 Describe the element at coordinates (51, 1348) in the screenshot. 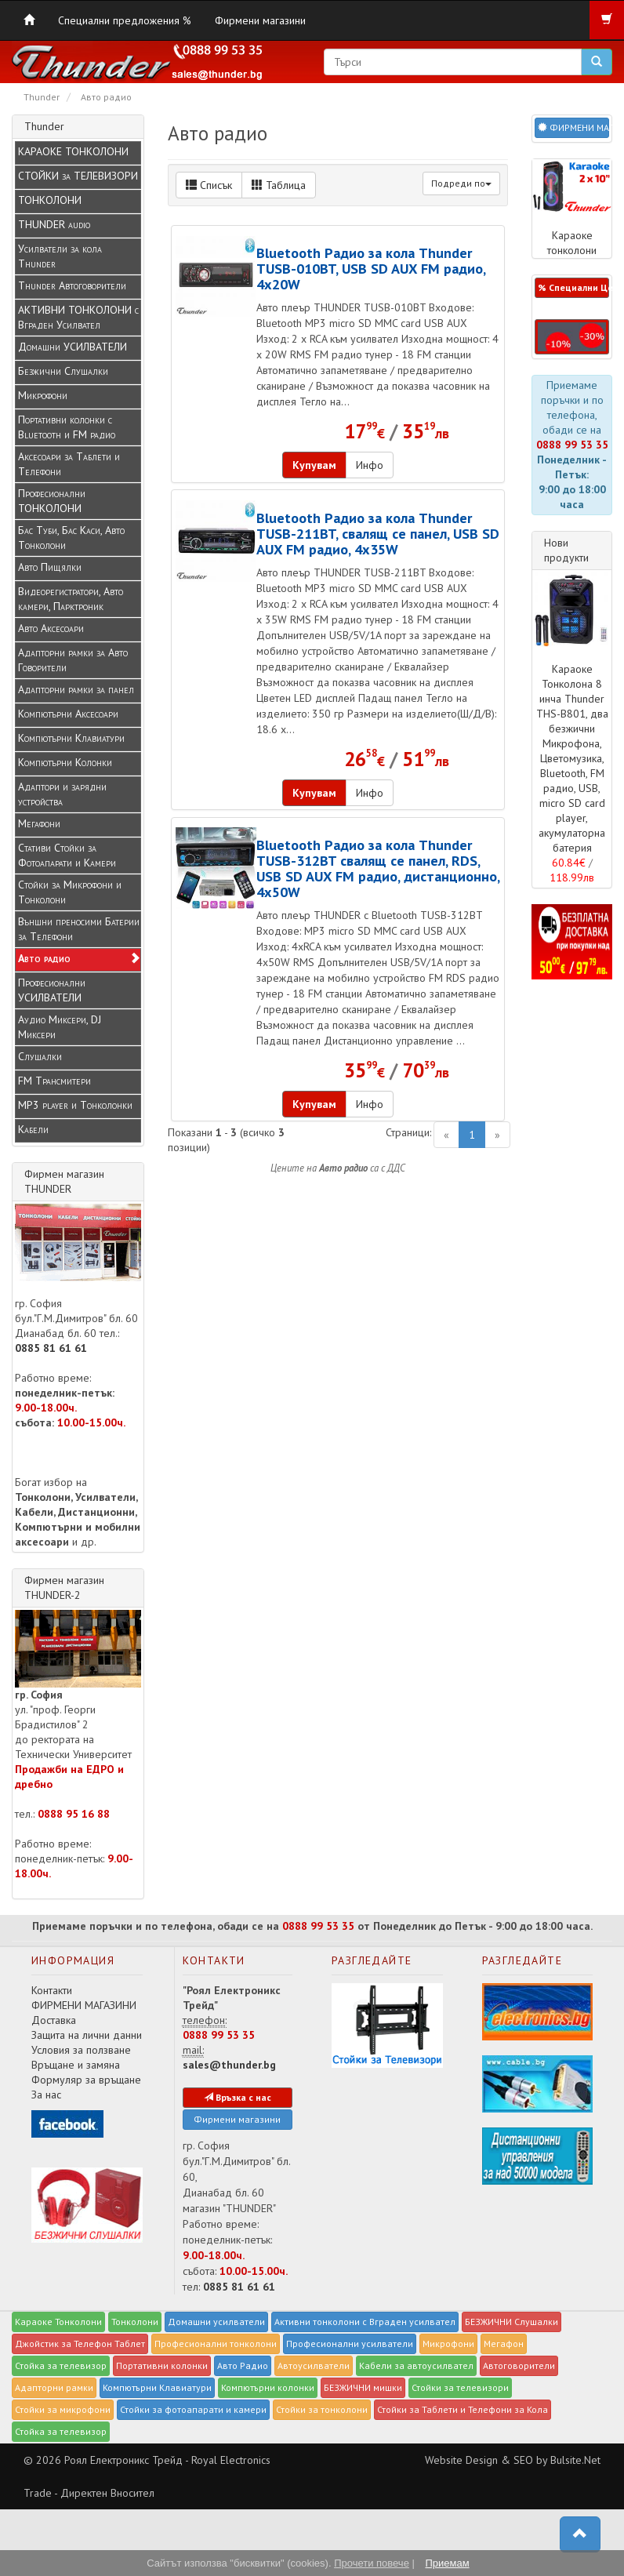

I see `0885 81 61 61` at that location.